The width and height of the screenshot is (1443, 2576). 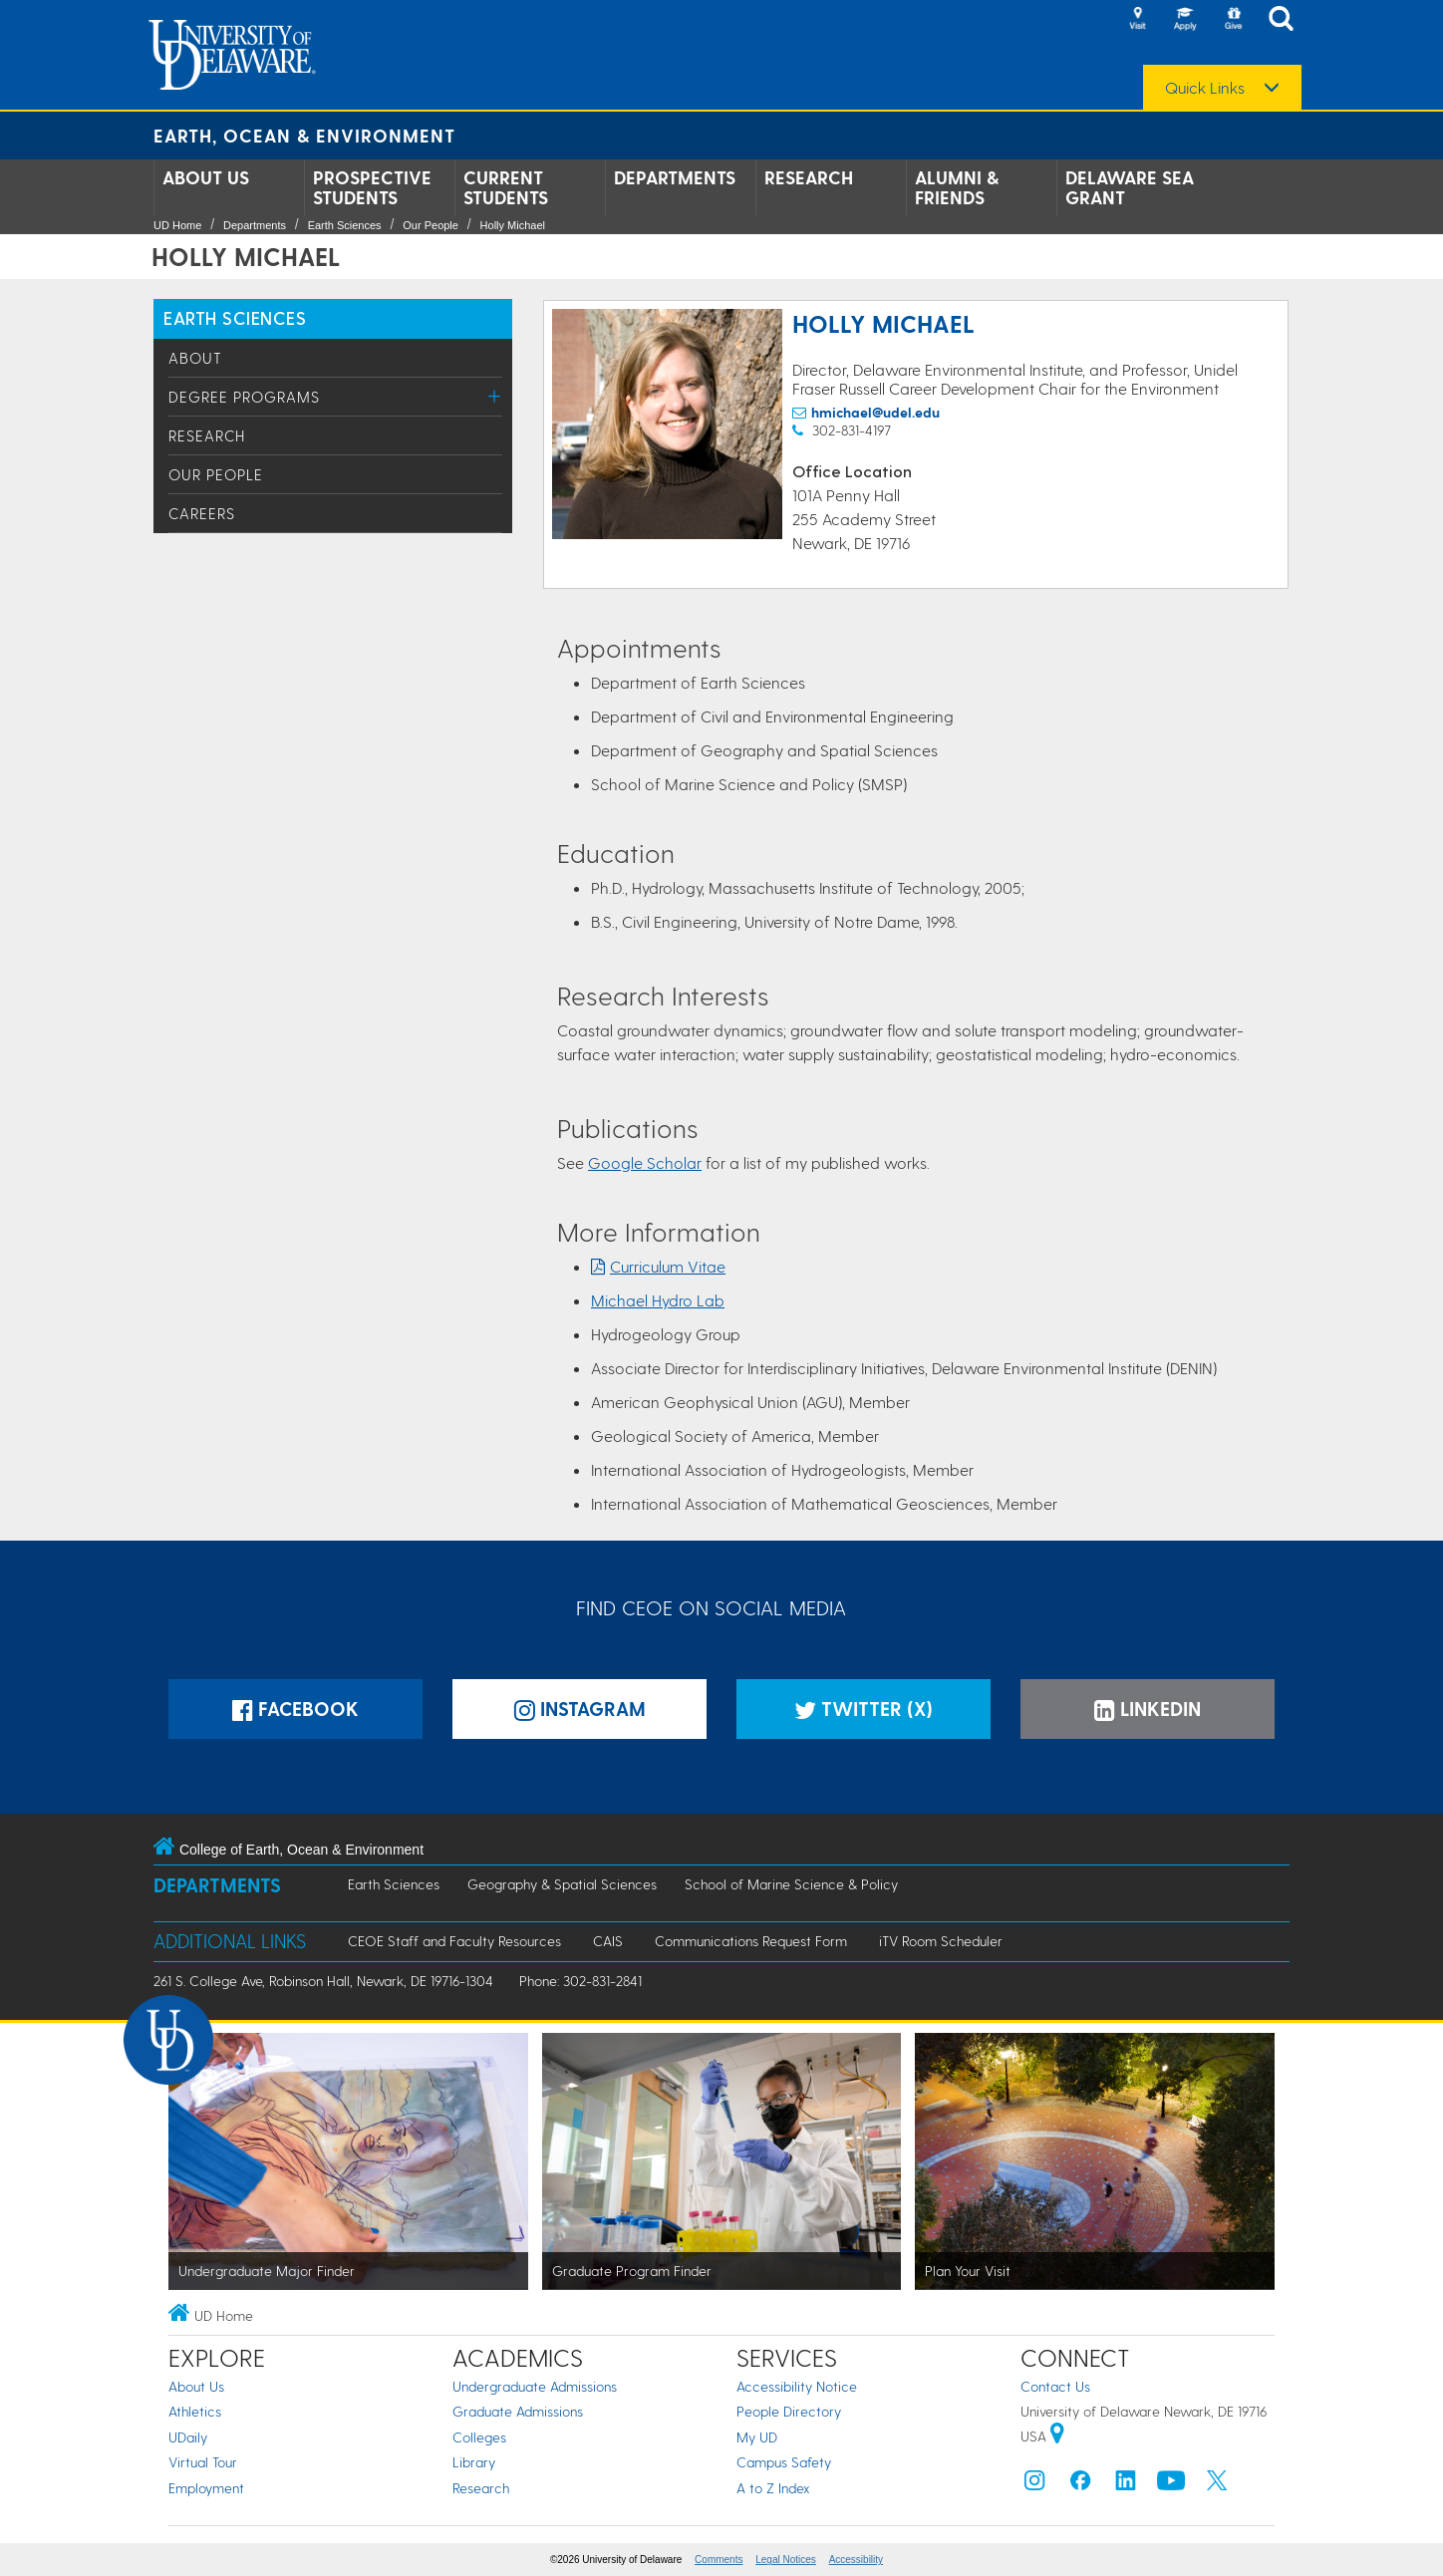 What do you see at coordinates (372, 187) in the screenshot?
I see `Prospective Students` at bounding box center [372, 187].